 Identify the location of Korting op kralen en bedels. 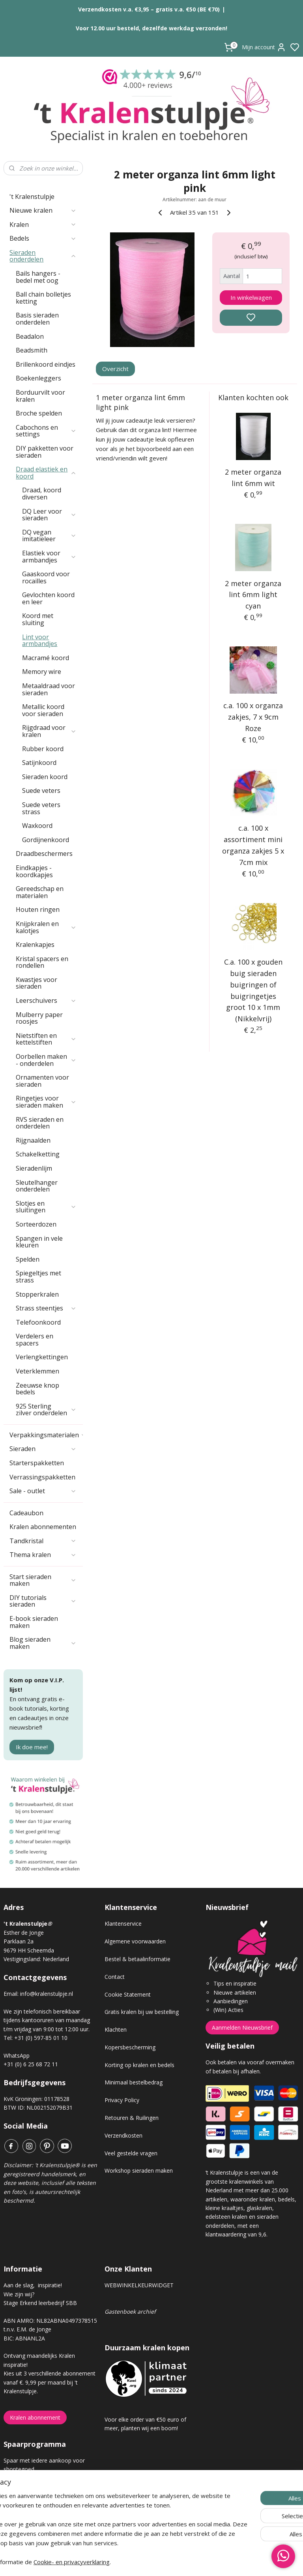
(139, 2065).